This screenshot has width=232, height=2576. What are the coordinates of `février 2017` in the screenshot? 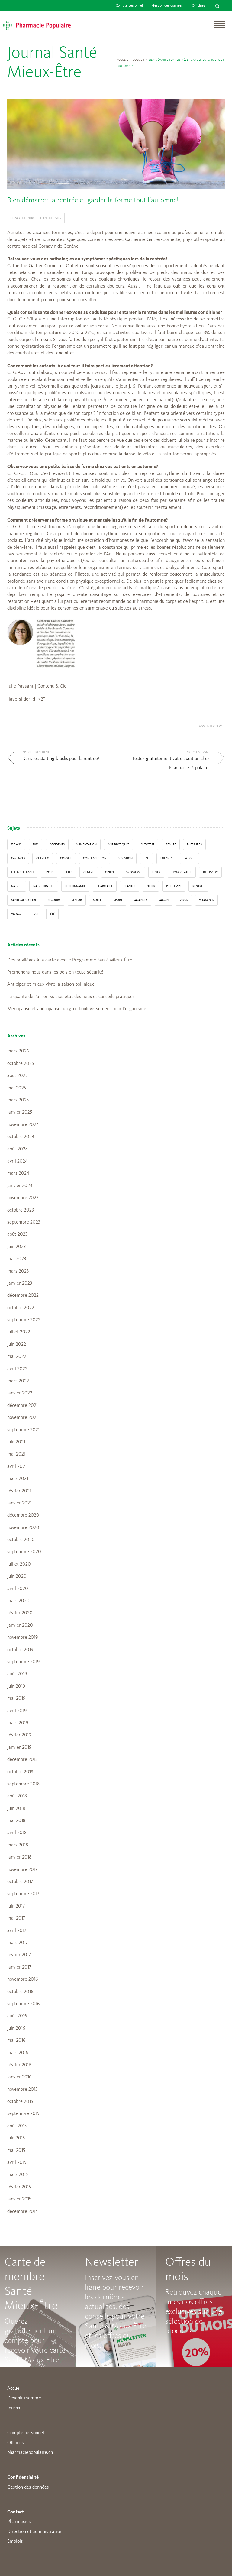 It's located at (19, 1955).